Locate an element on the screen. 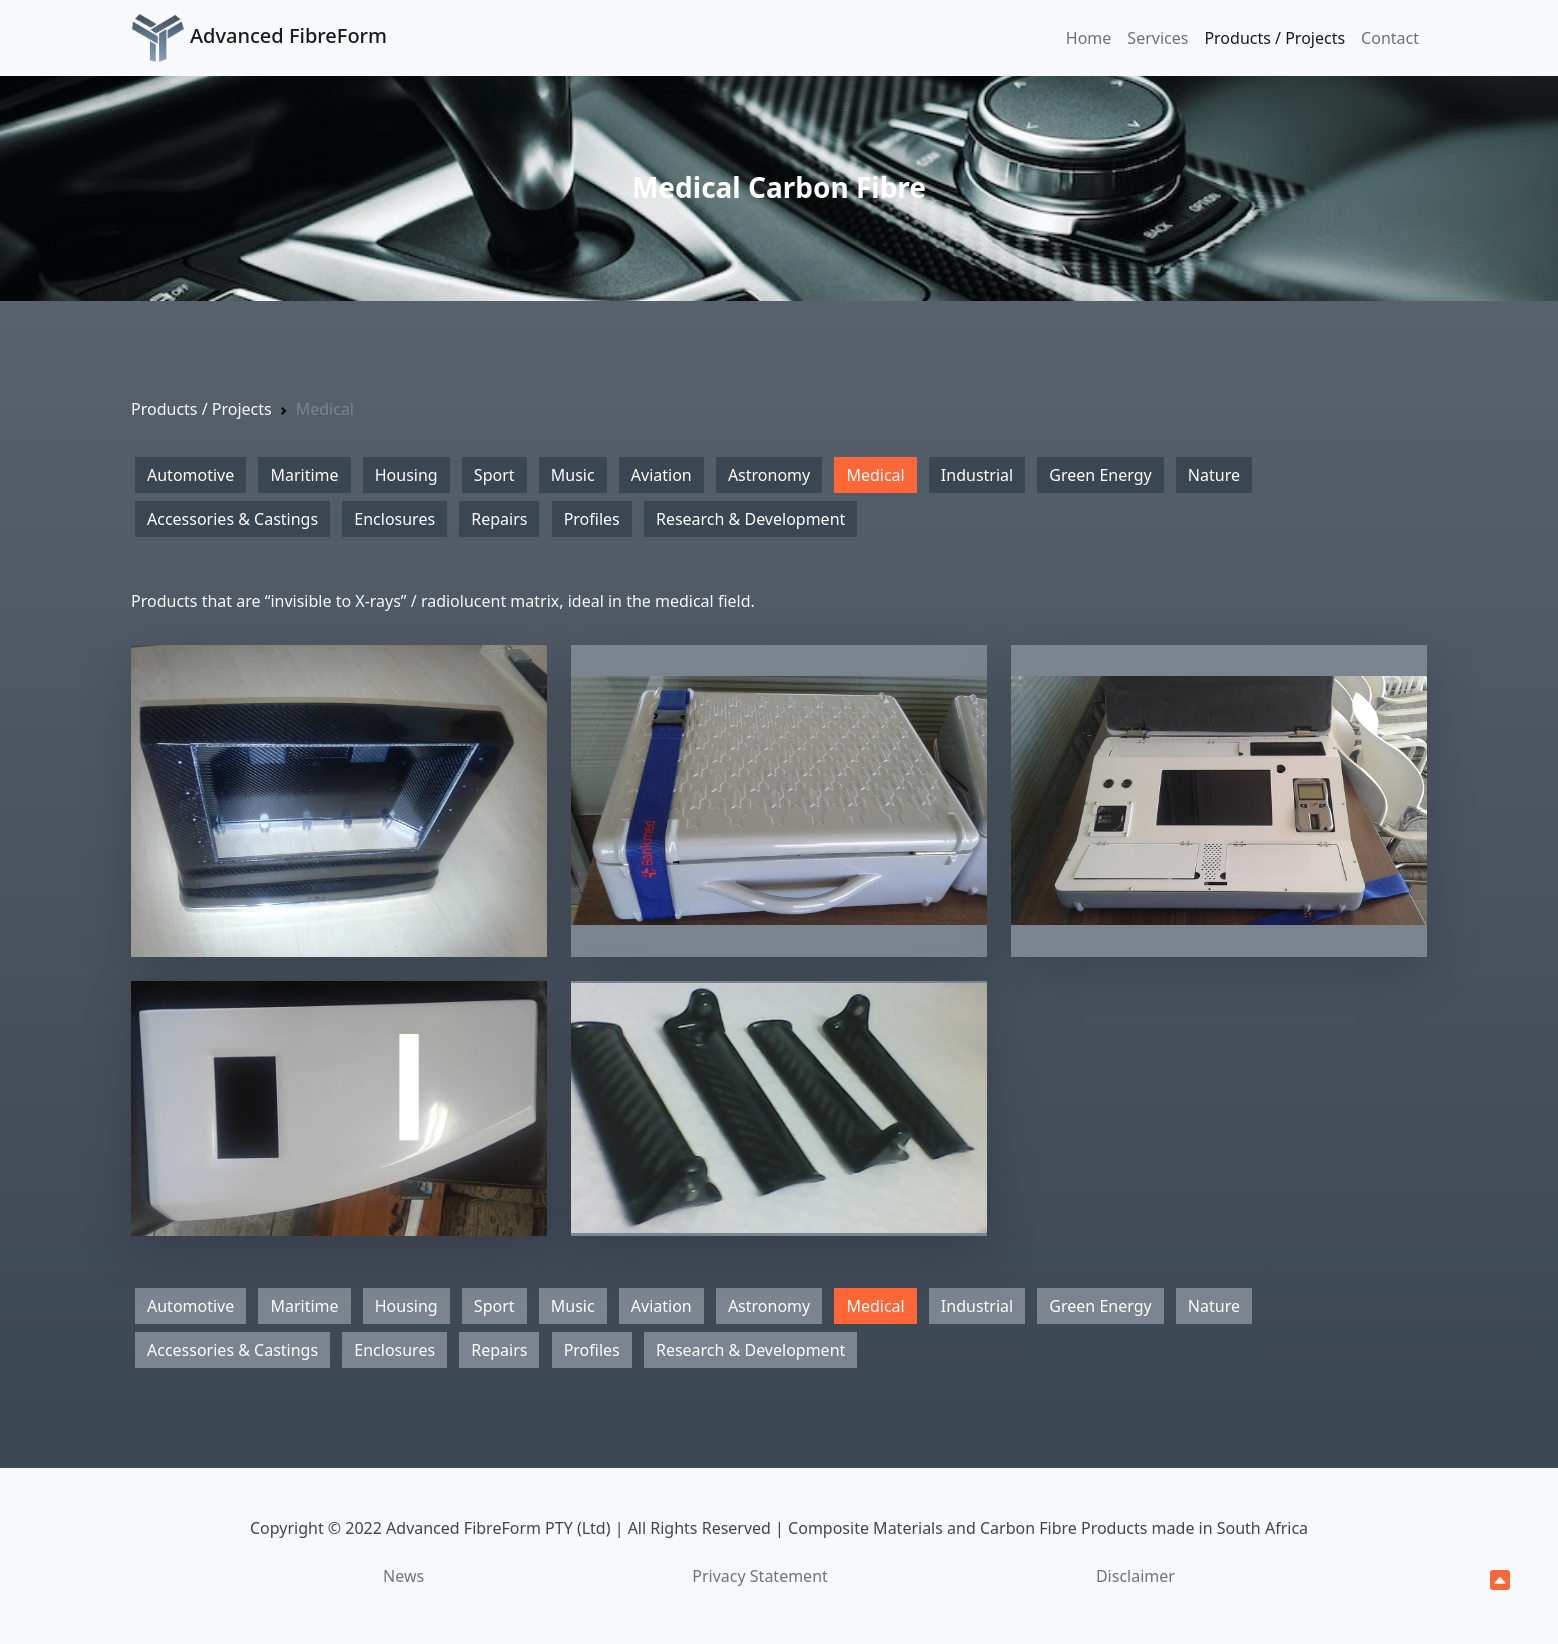 This screenshot has width=1558, height=1644. Enclosures is located at coordinates (394, 519).